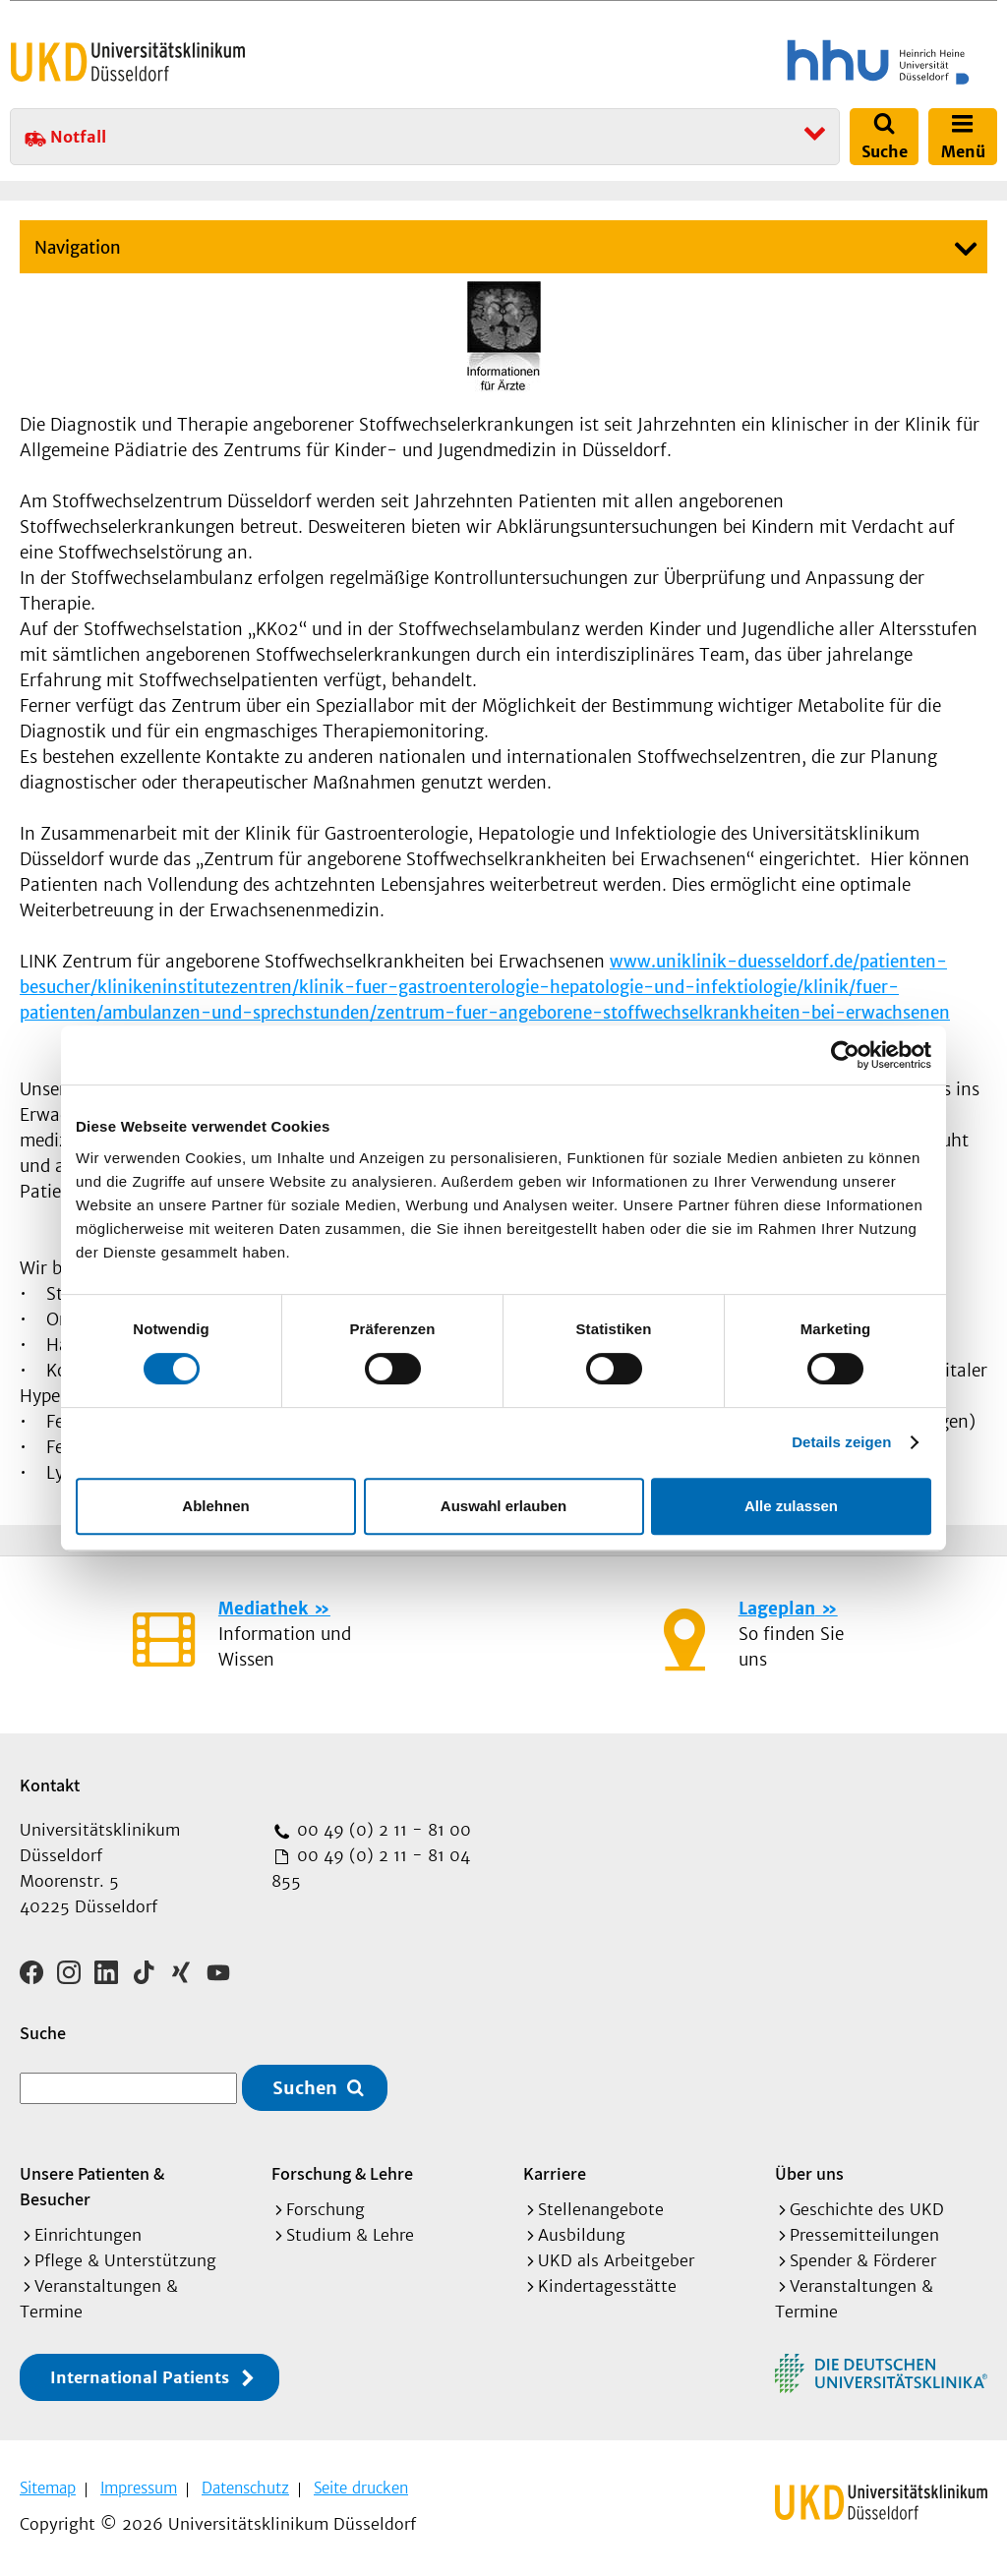 Image resolution: width=1007 pixels, height=2576 pixels. What do you see at coordinates (607, 2286) in the screenshot?
I see `Kindertagesstätte` at bounding box center [607, 2286].